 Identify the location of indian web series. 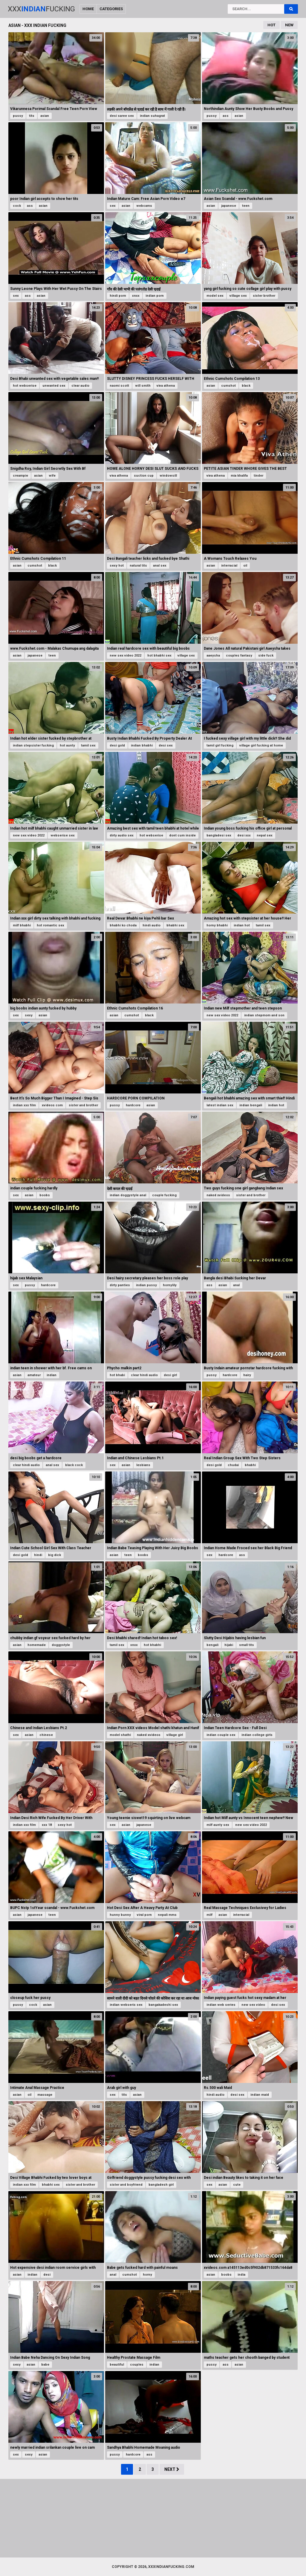
(220, 2005).